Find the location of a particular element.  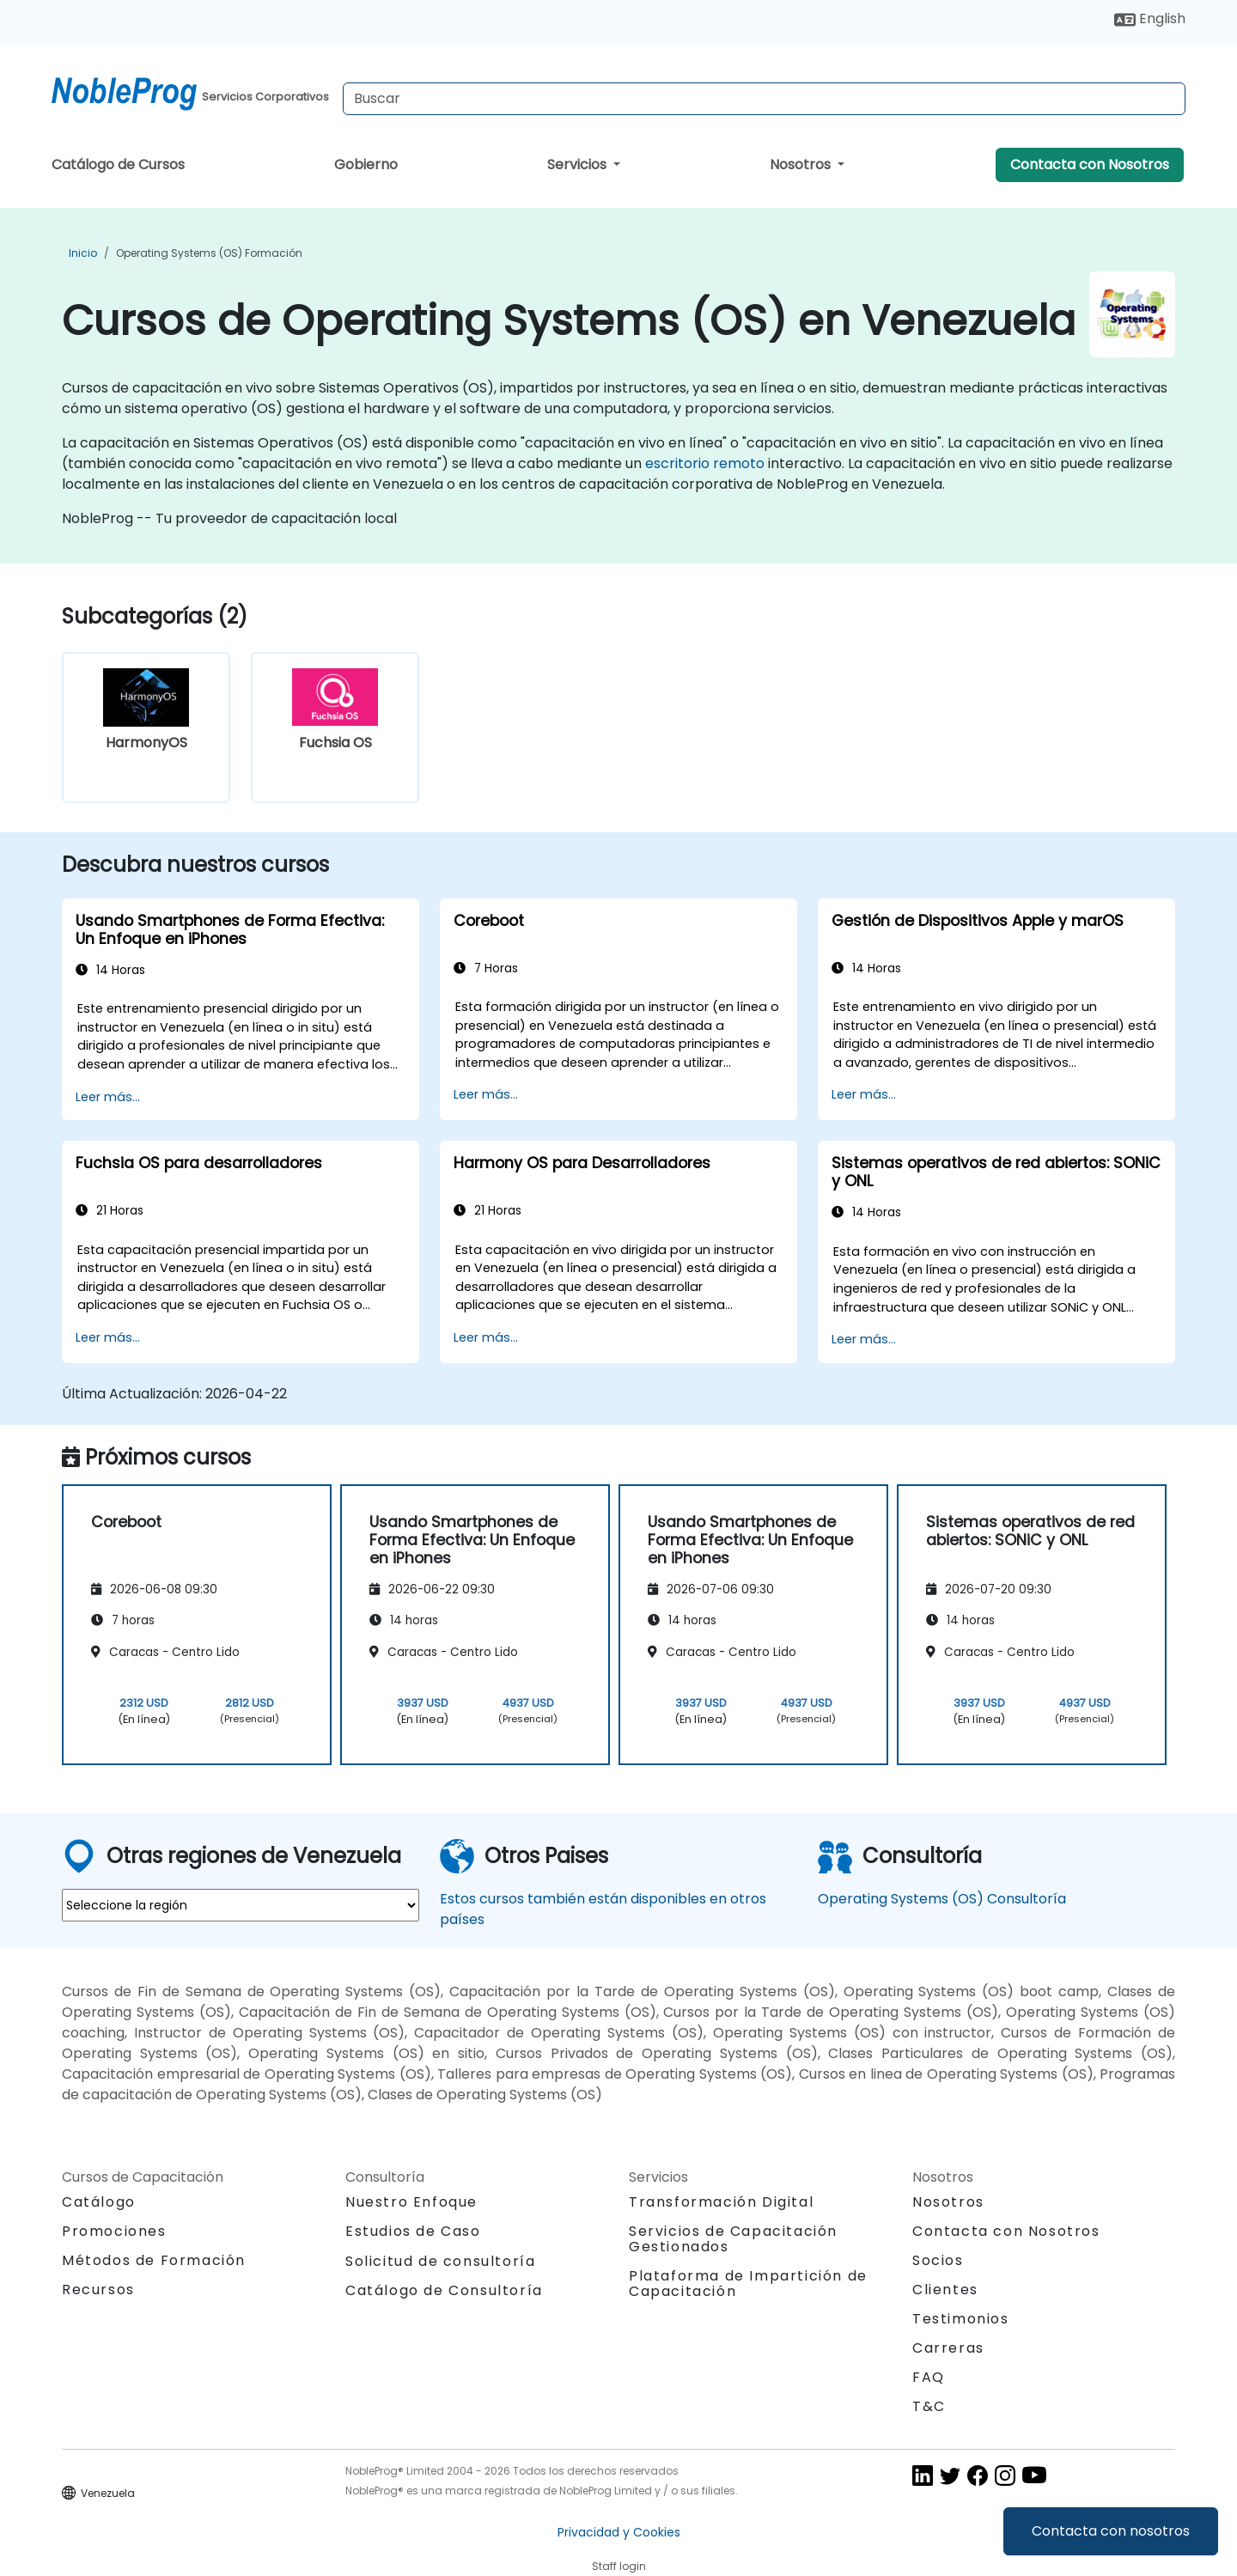

FAQ is located at coordinates (928, 2377).